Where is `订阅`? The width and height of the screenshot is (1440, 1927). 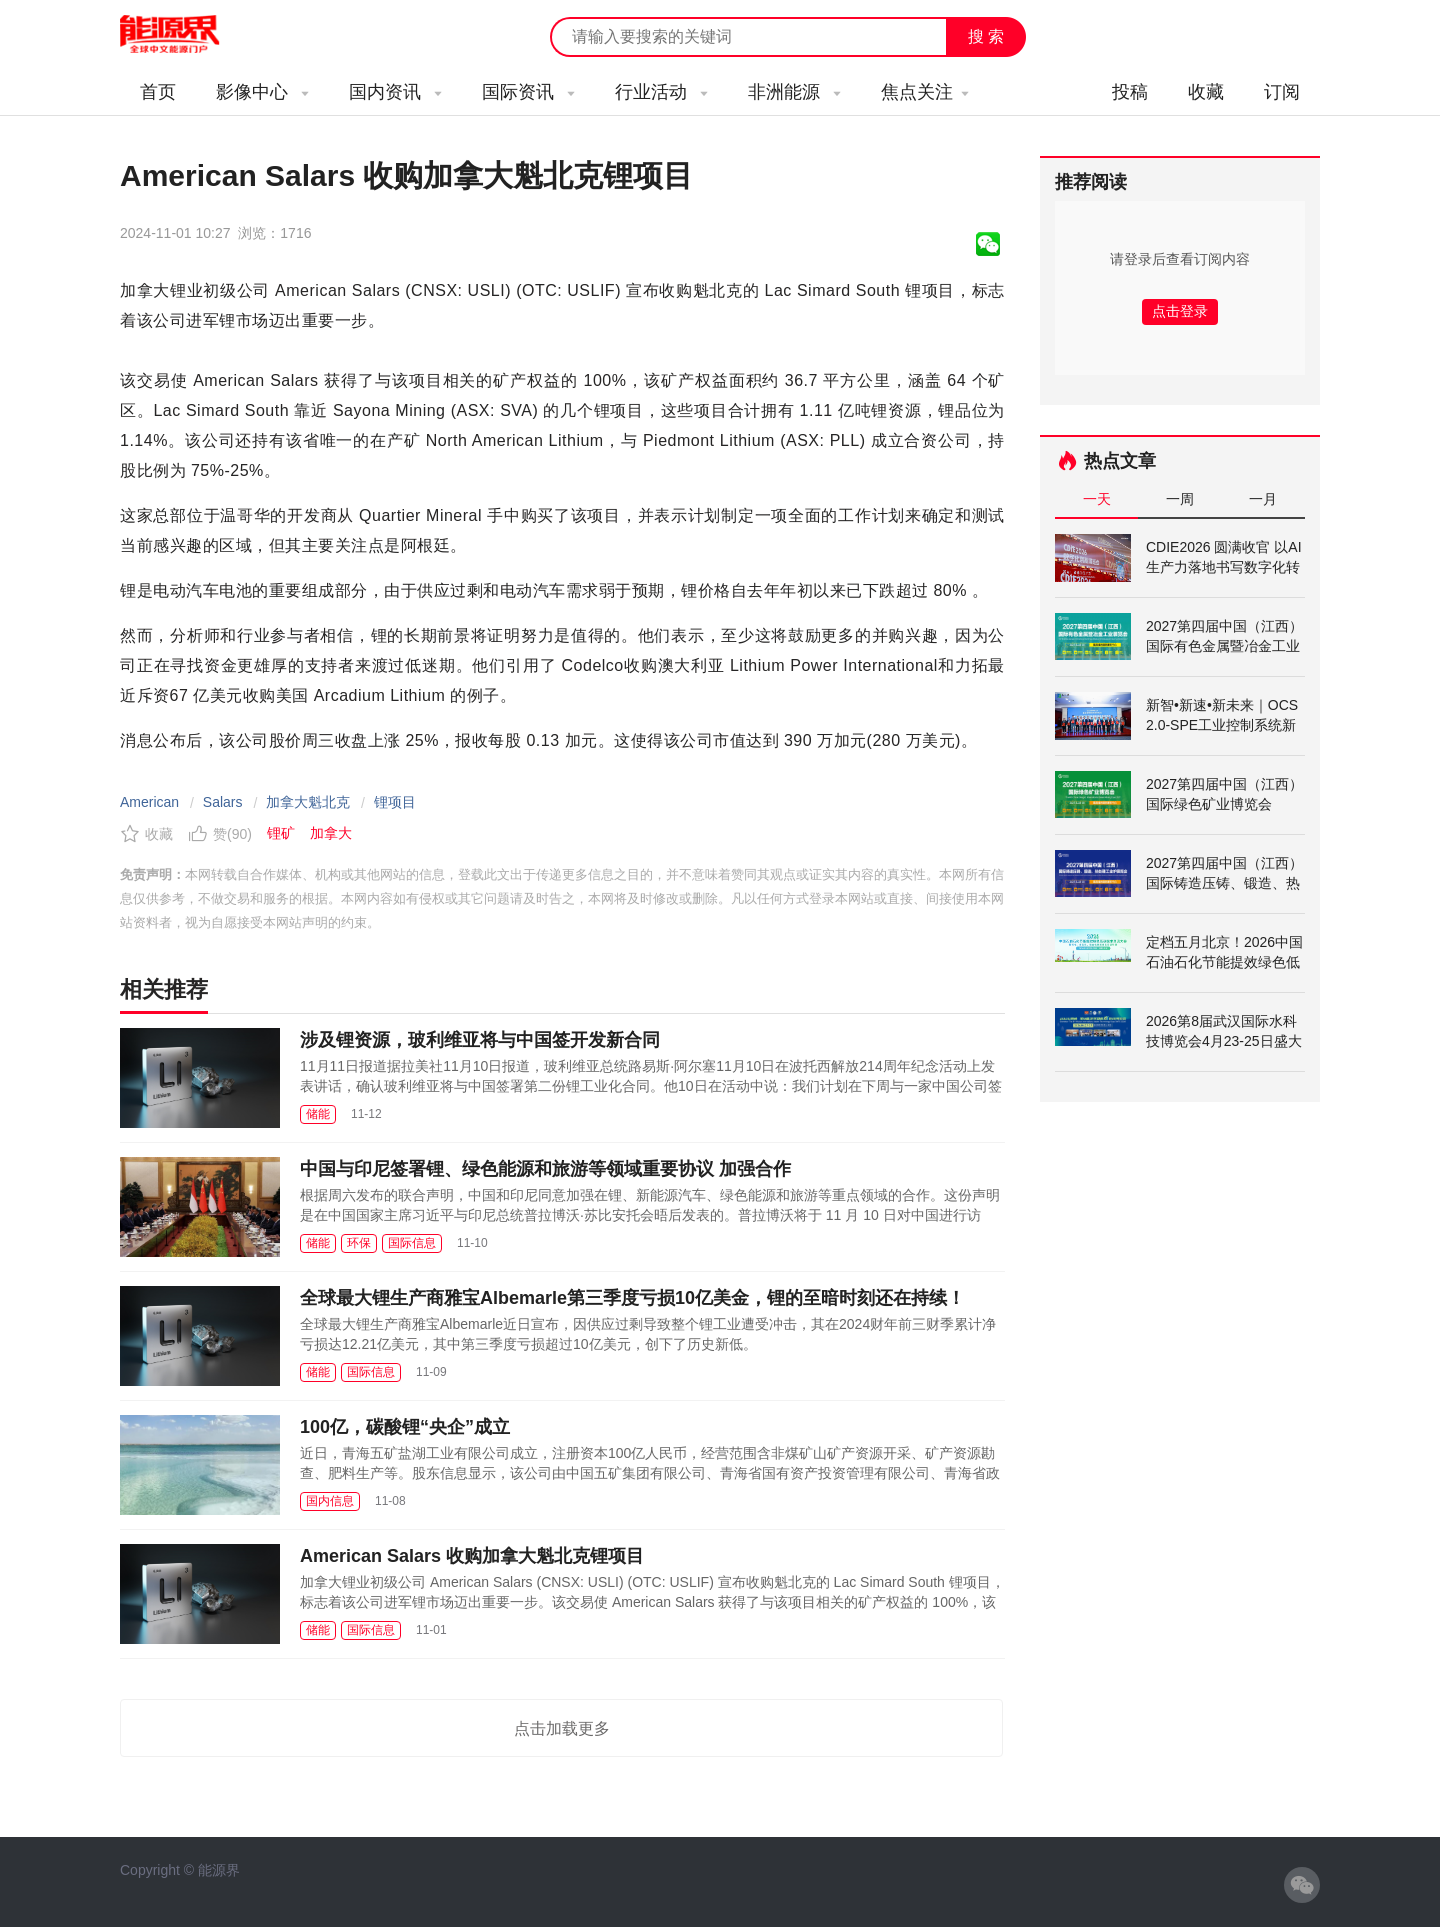 订阅 is located at coordinates (1282, 92).